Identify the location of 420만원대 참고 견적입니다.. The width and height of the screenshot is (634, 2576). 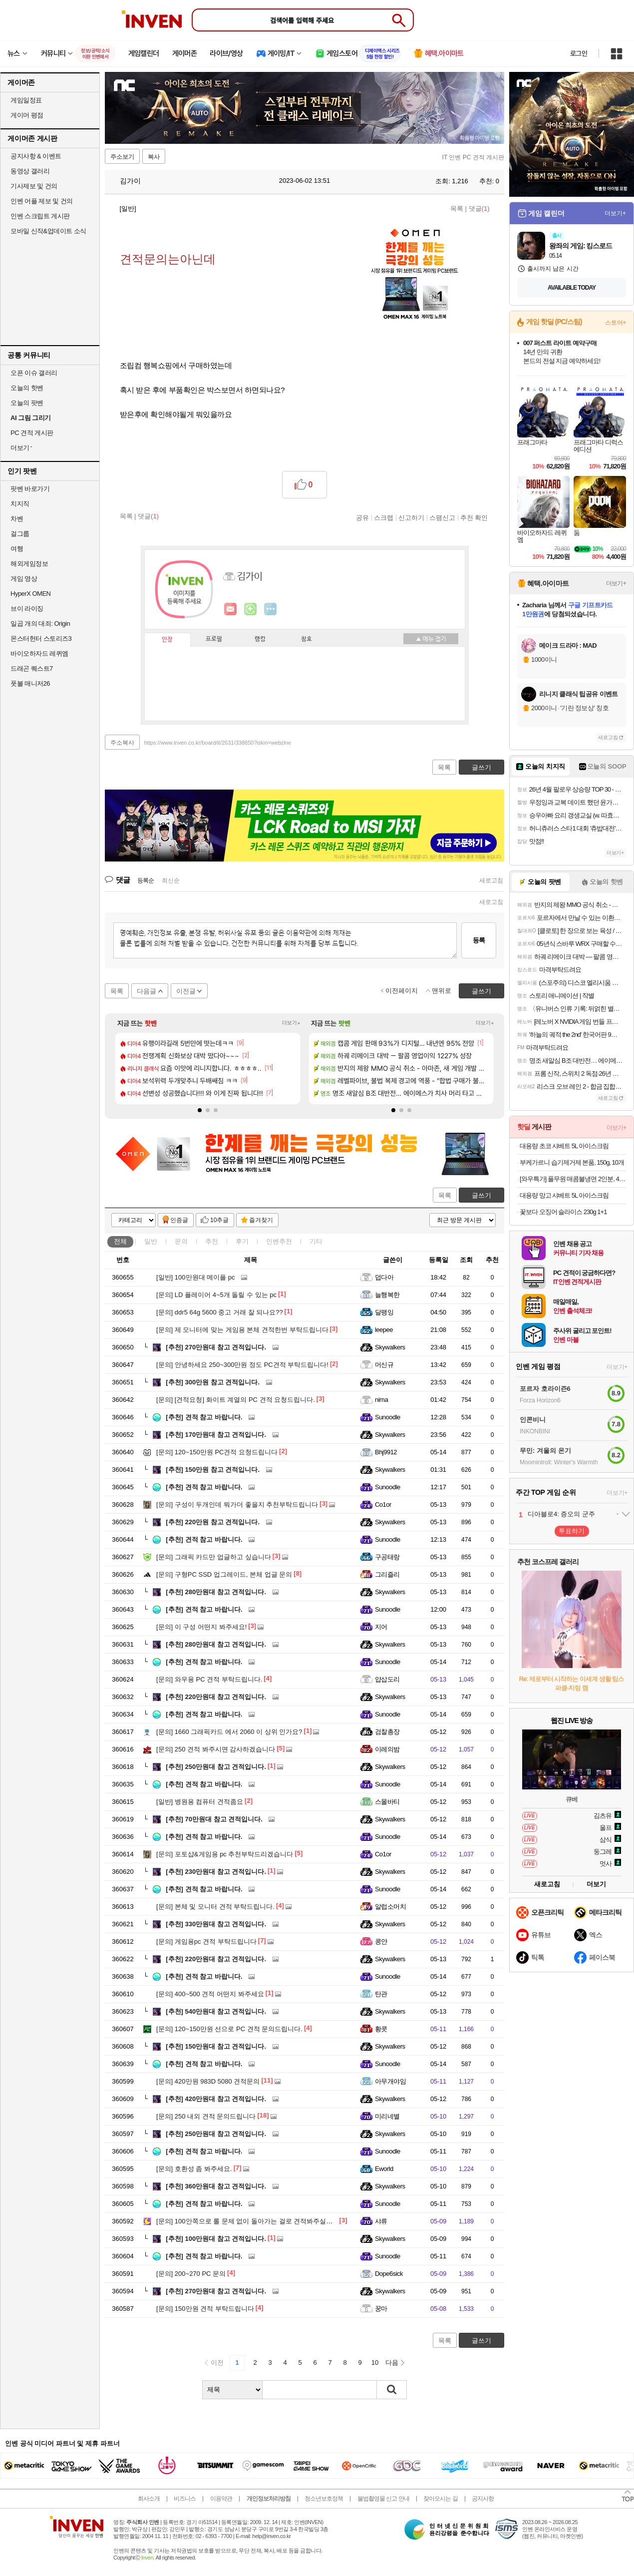
(216, 2099).